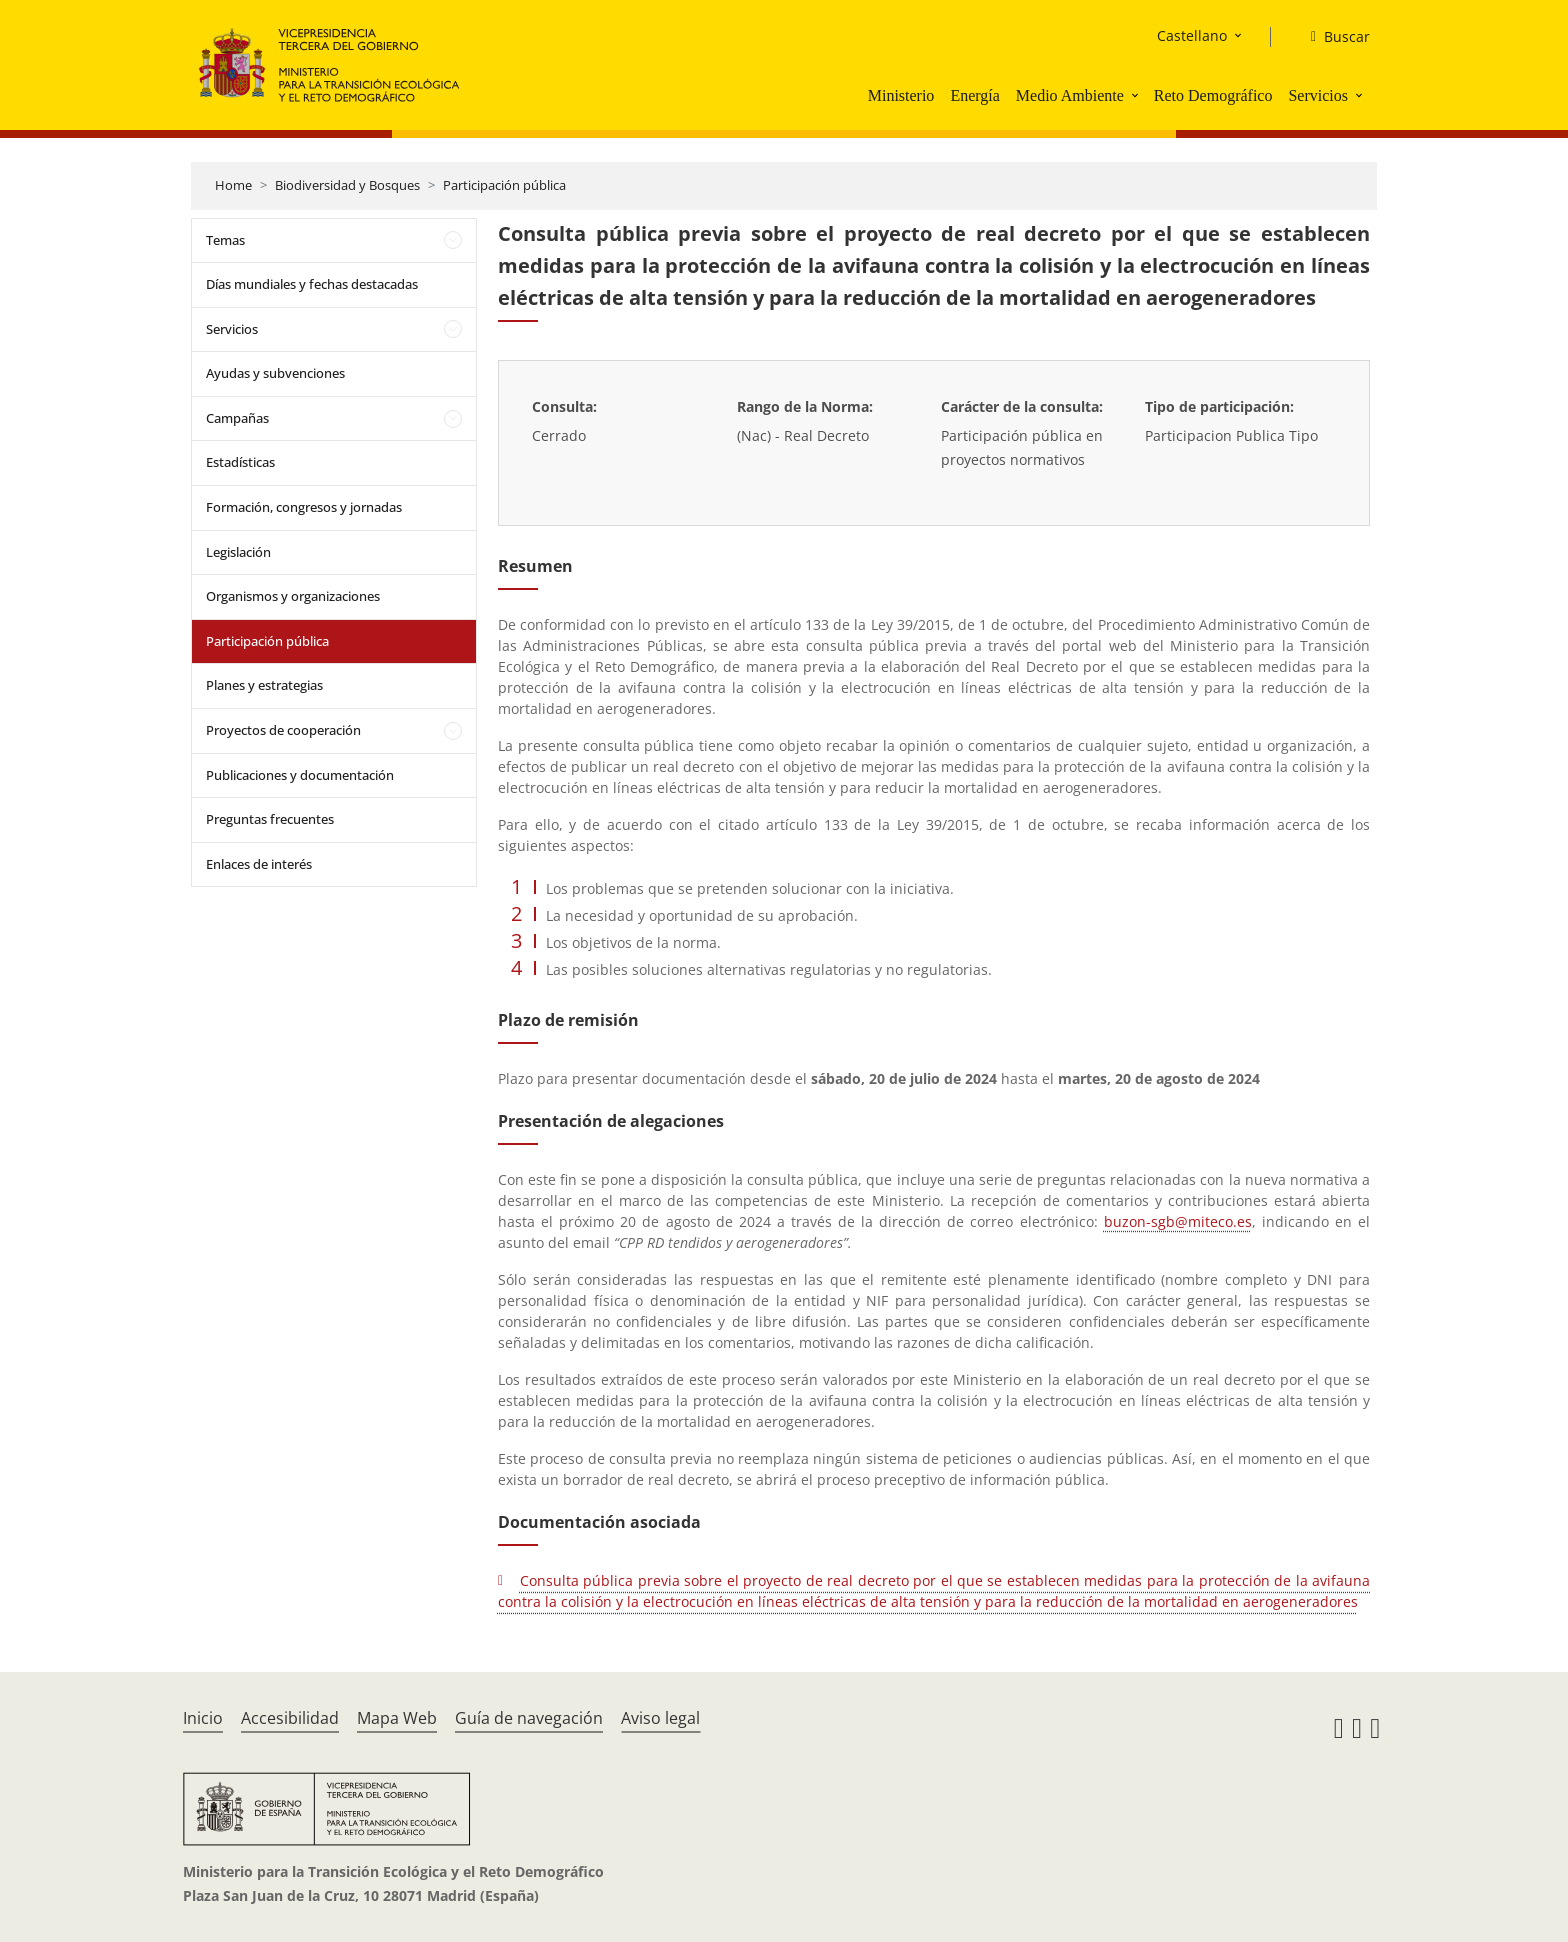  I want to click on Legislación, so click(238, 552).